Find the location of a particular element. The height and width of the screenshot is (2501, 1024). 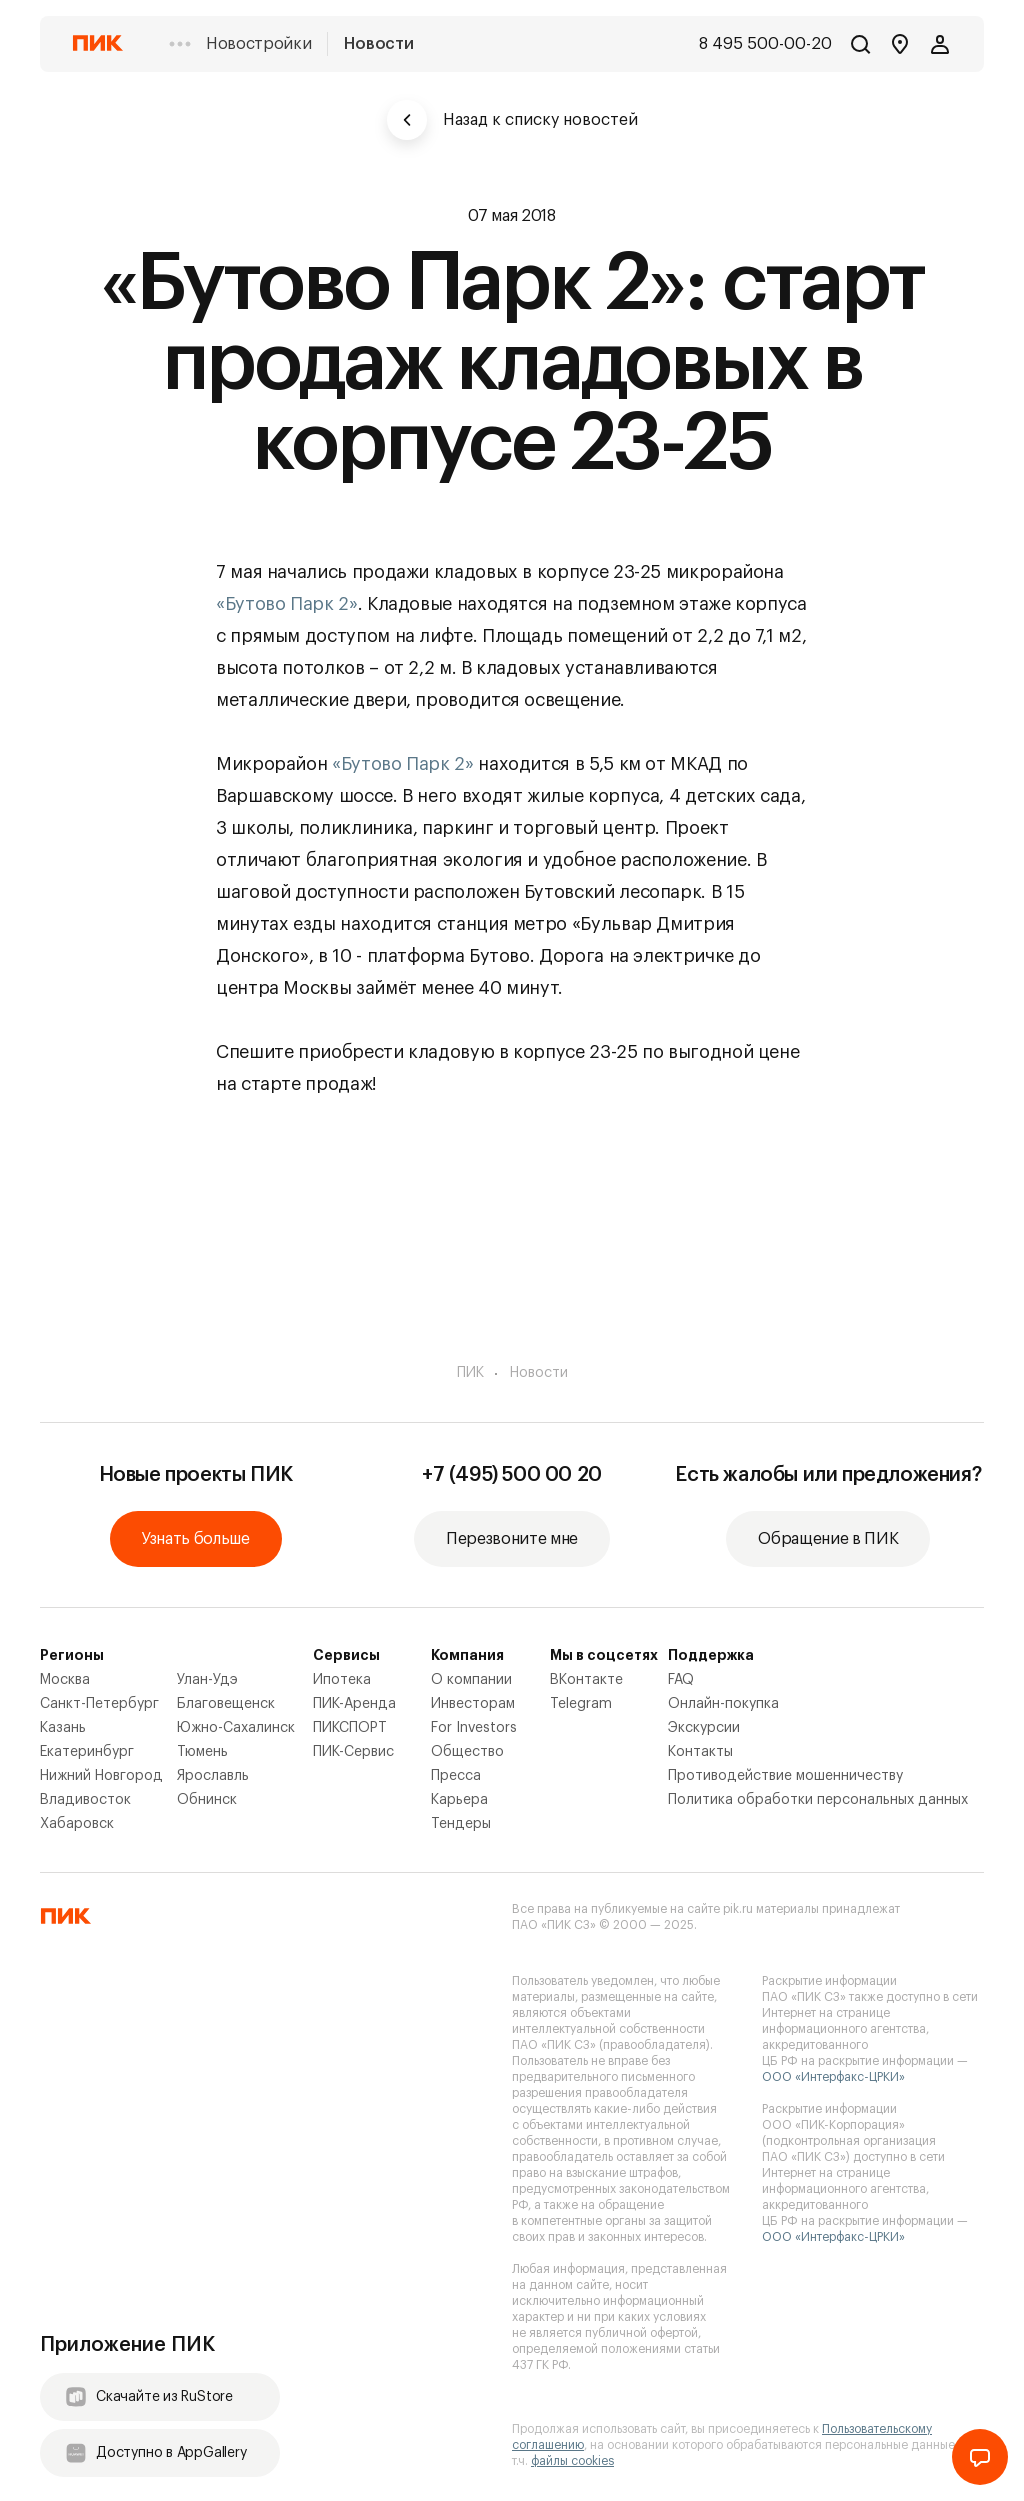

Тендеры is located at coordinates (461, 1824).